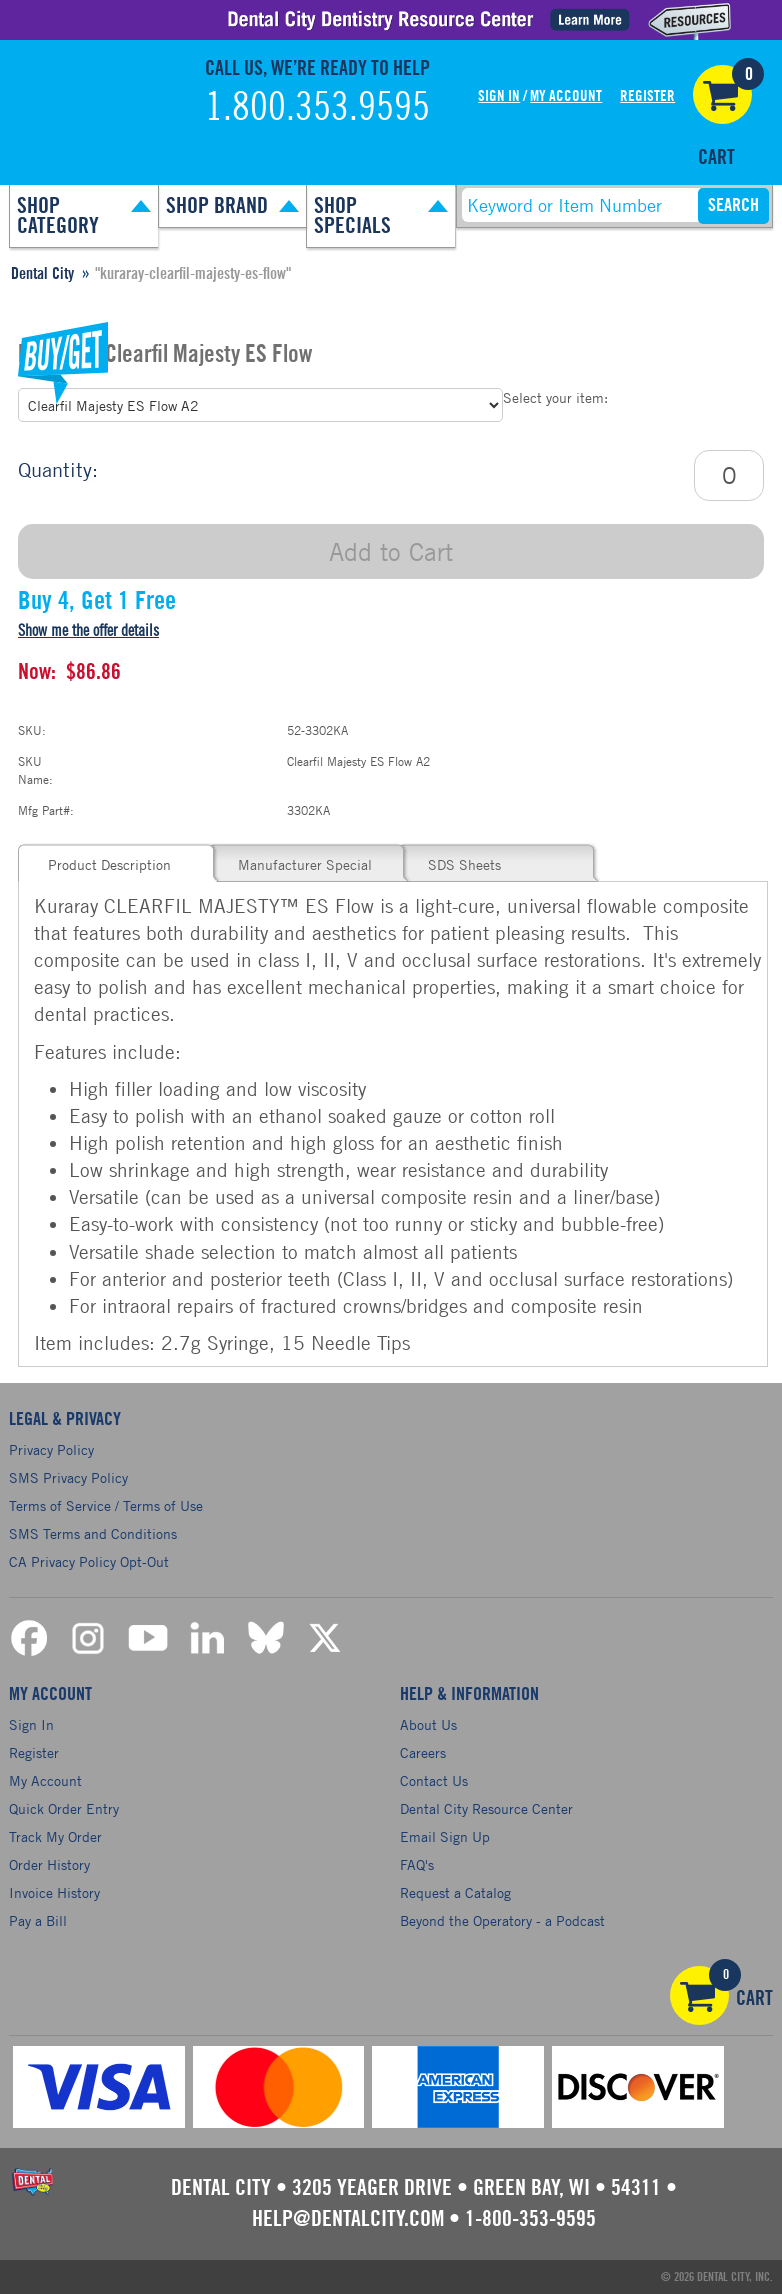 The height and width of the screenshot is (2294, 782). I want to click on Quantity:, so click(58, 469).